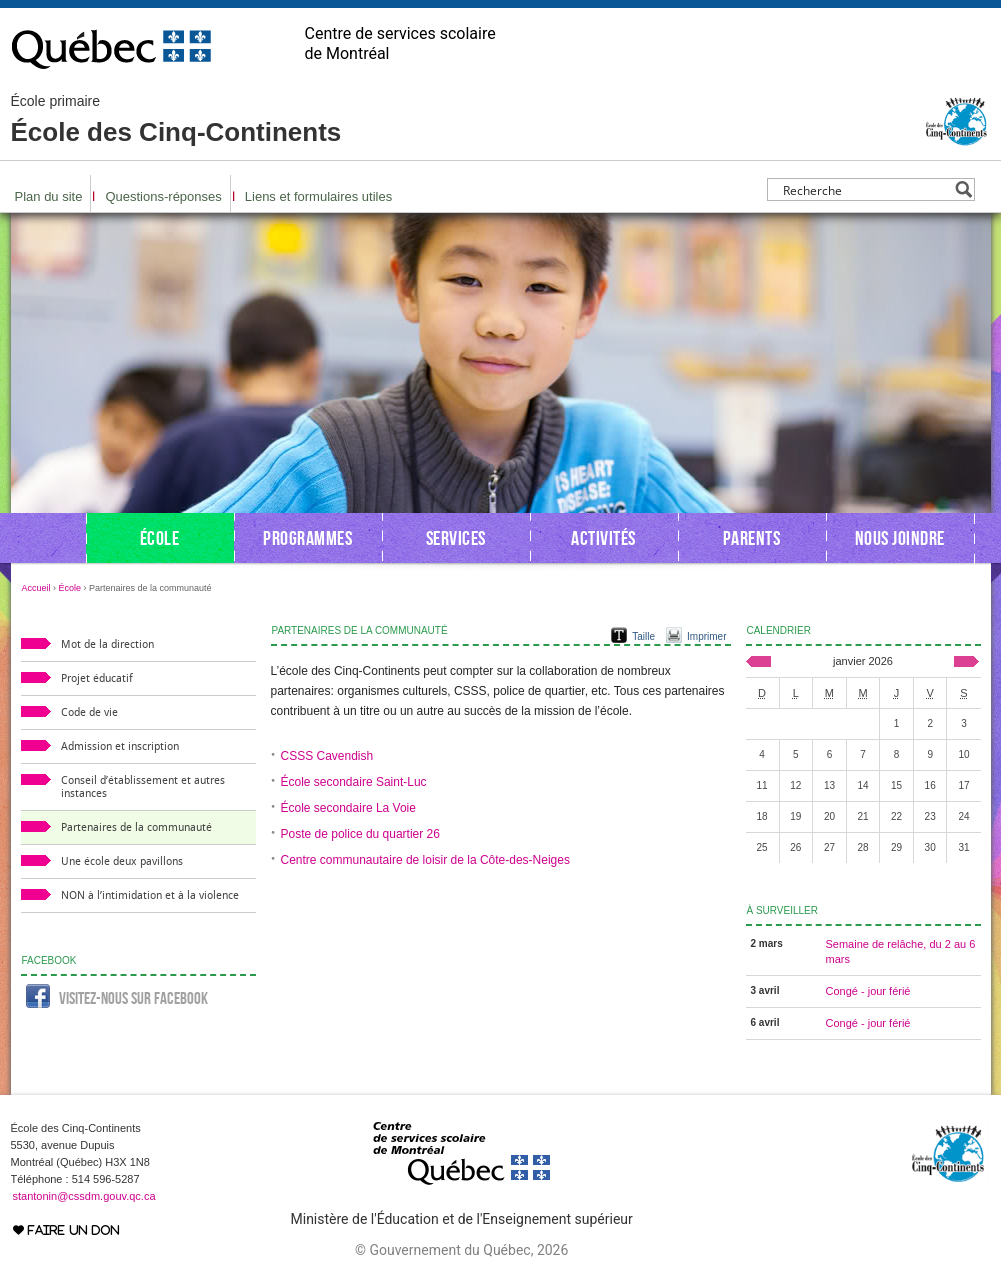  I want to click on Taille, so click(643, 636).